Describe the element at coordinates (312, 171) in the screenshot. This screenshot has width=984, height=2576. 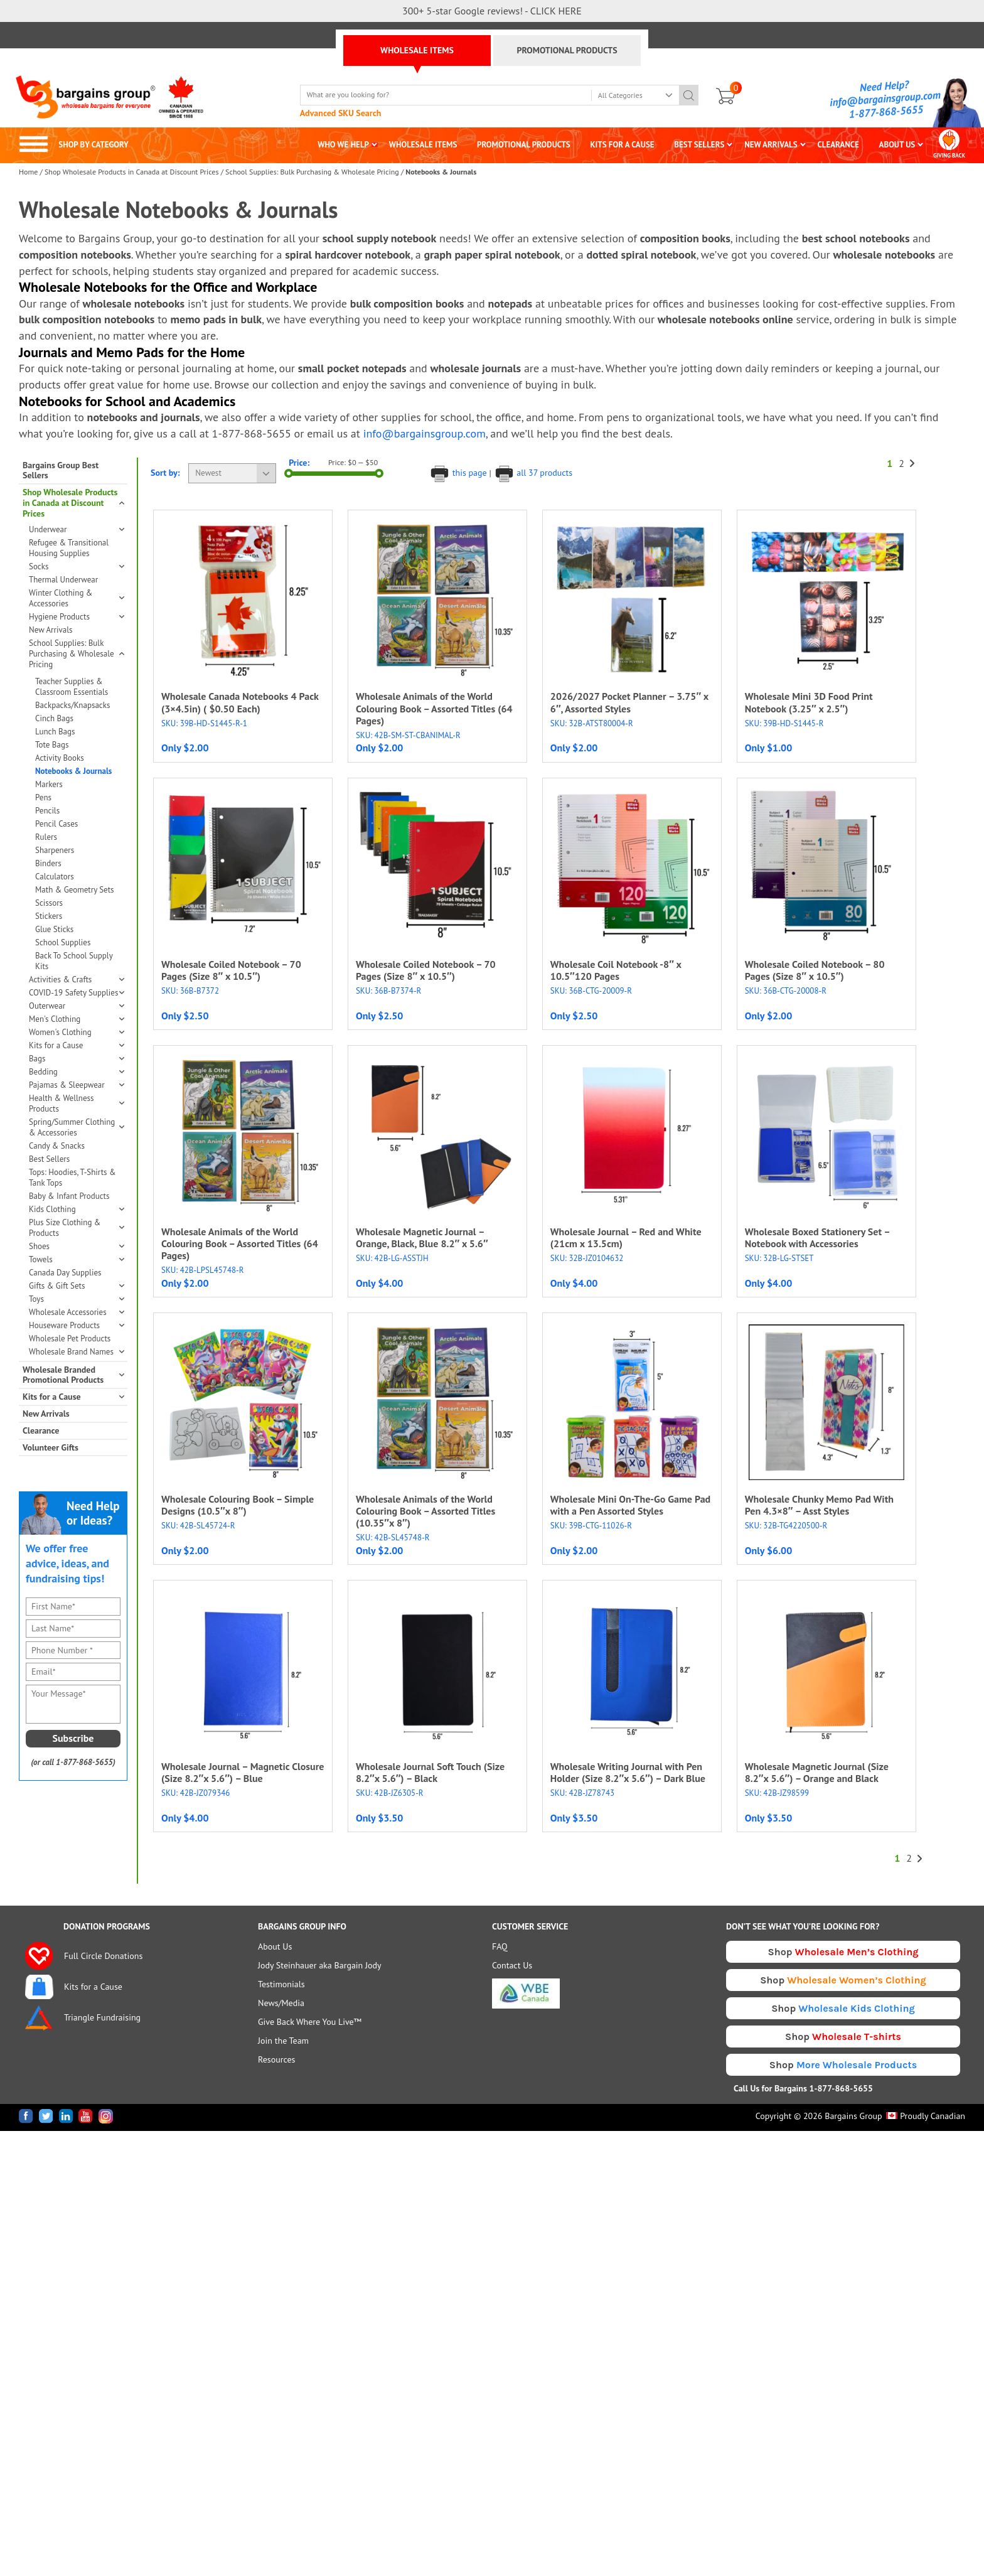
I see `School Supplies: Bulk Purchasing & Wholesale Pricing` at that location.